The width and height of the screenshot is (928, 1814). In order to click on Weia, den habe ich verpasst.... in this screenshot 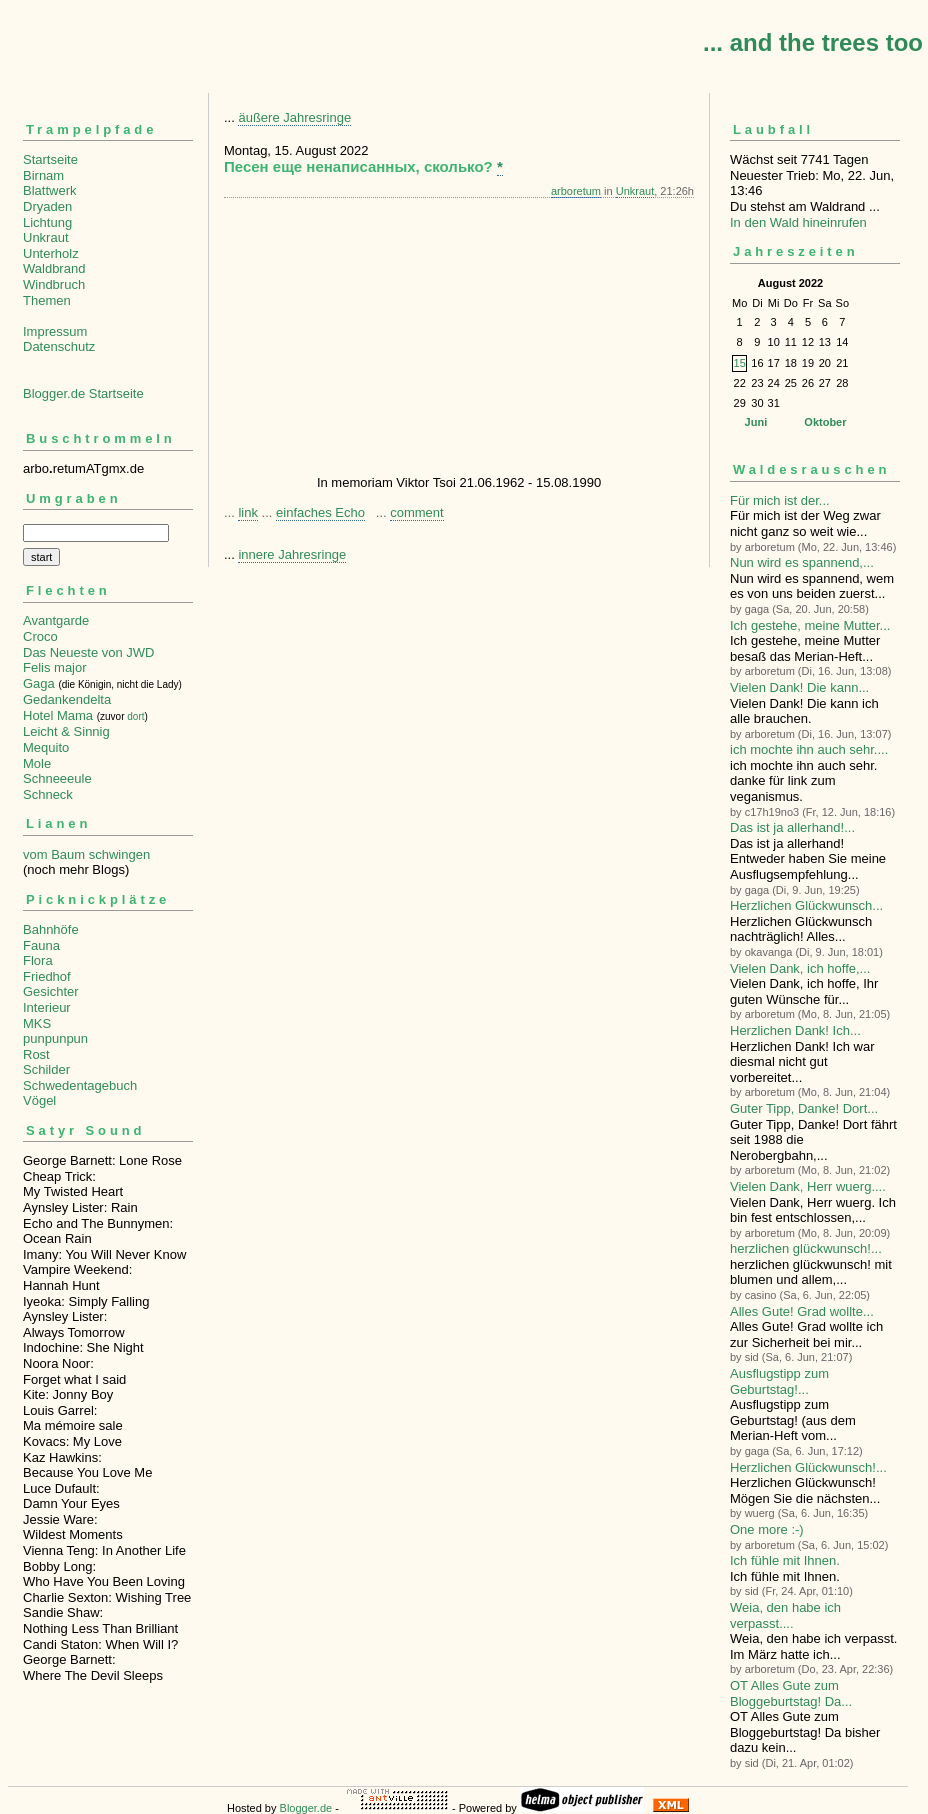, I will do `click(785, 1615)`.